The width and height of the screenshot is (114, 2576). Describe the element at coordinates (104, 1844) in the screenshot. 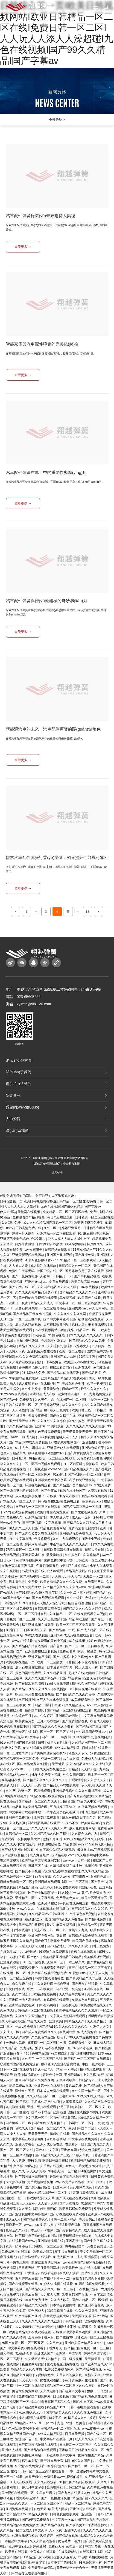

I see `999成人精品` at that location.